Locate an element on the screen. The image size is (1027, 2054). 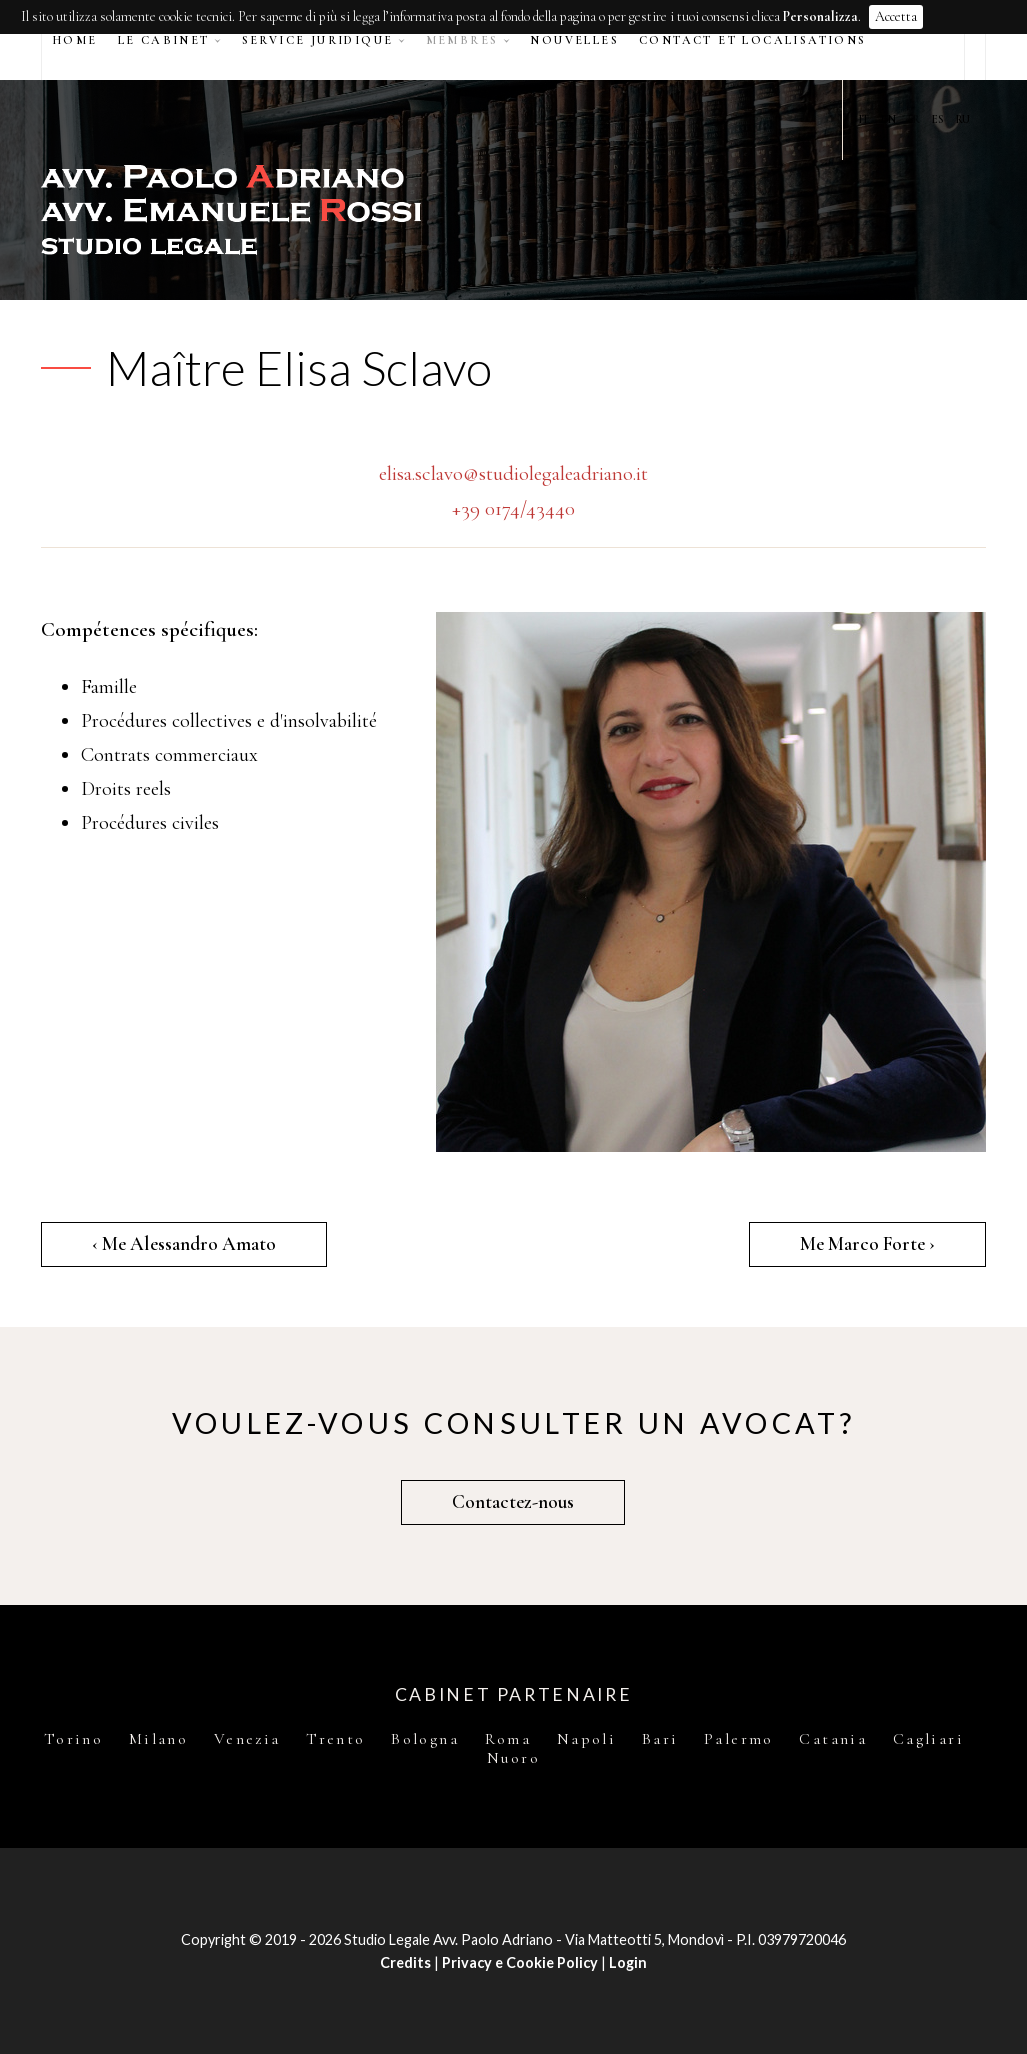
Nouvelles is located at coordinates (574, 40).